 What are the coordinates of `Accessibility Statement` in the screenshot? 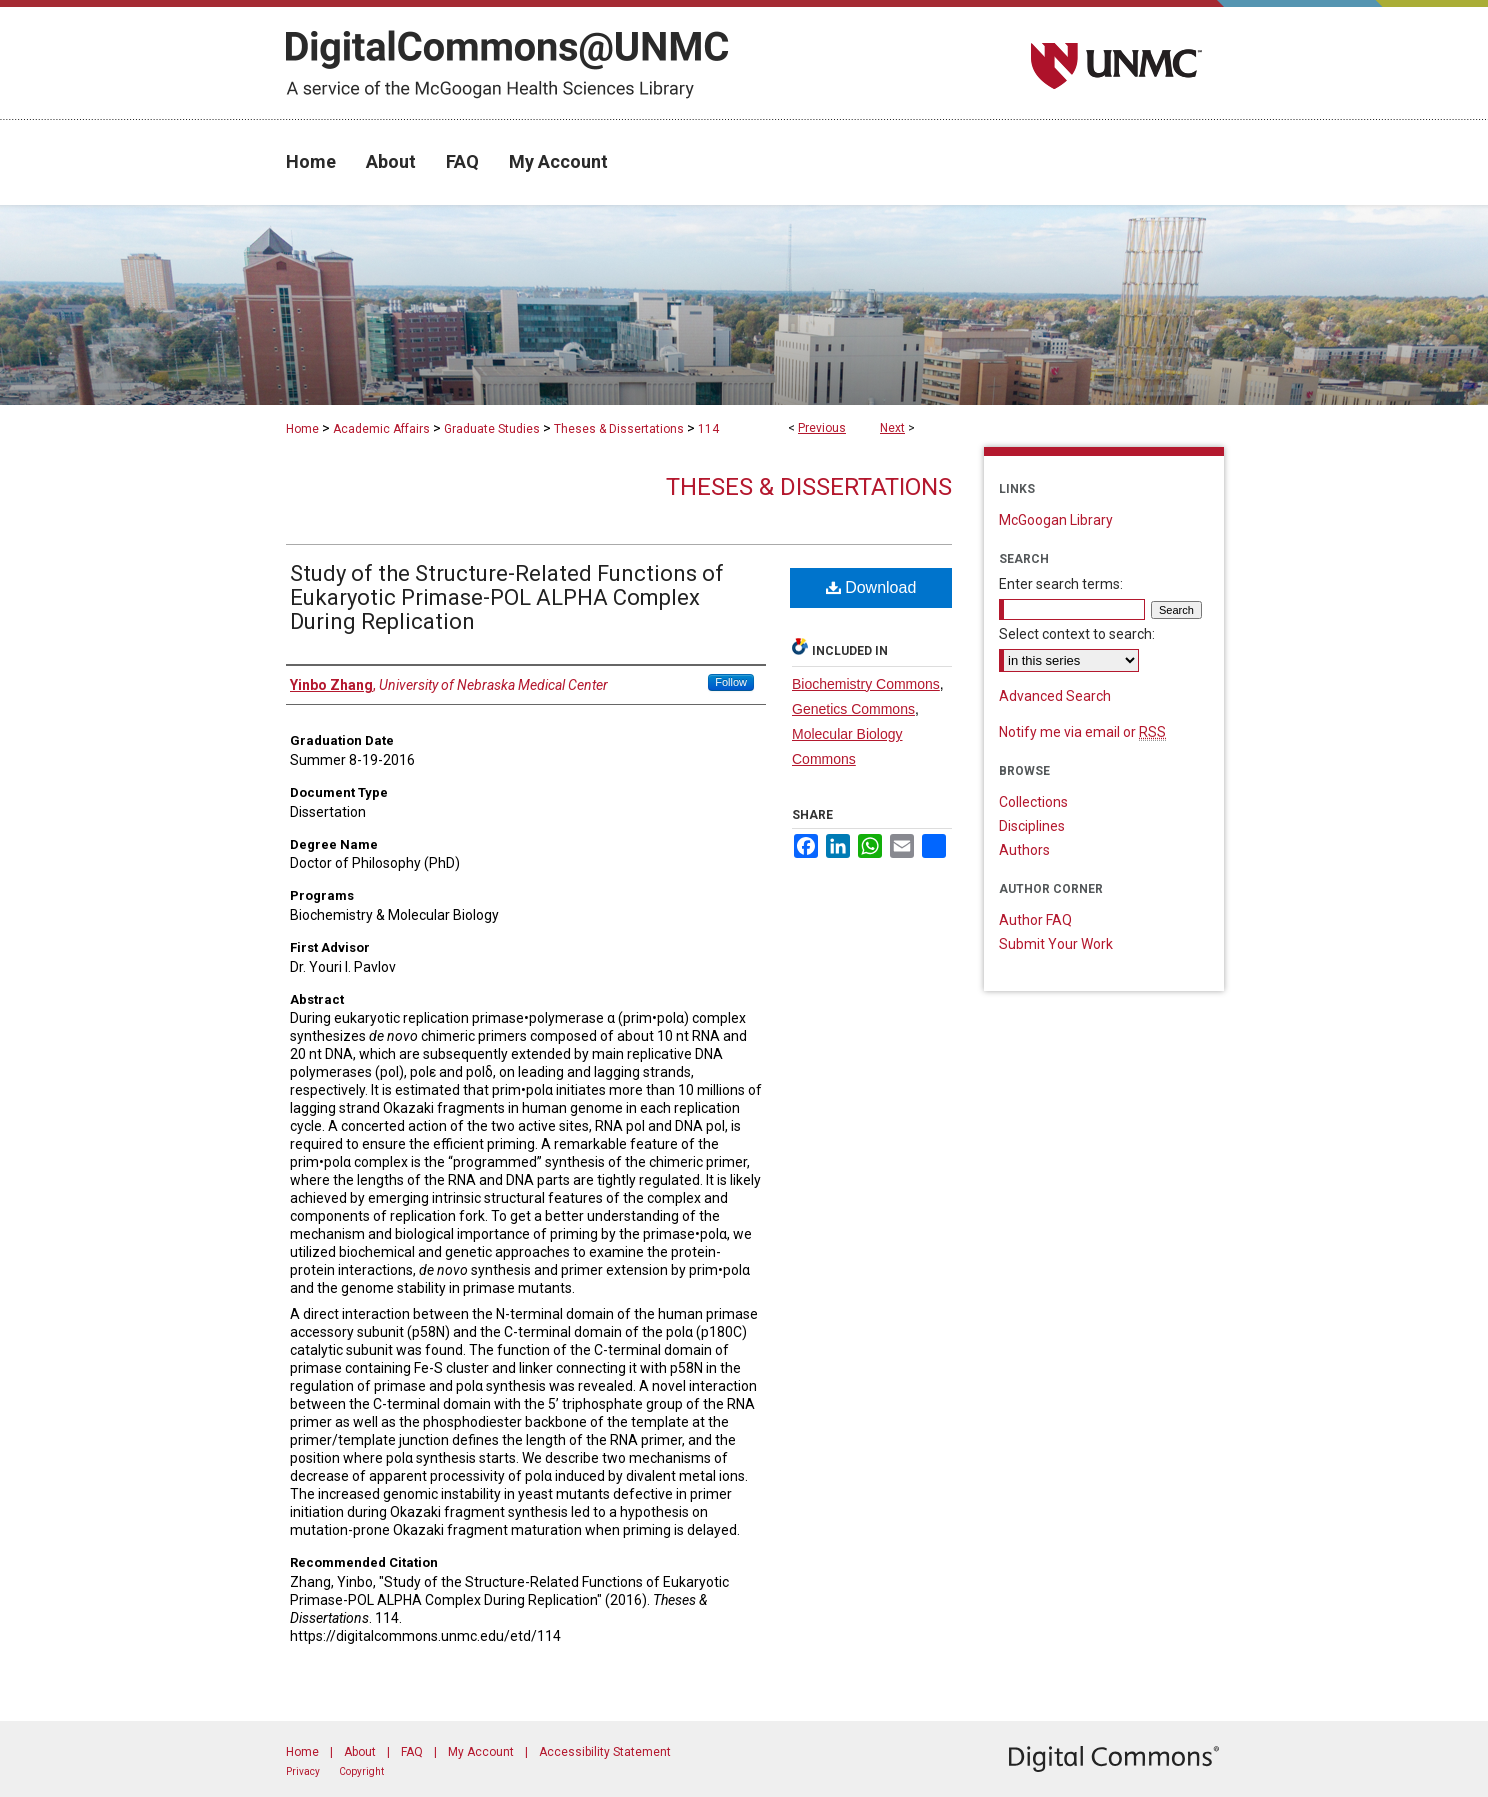 It's located at (605, 1752).